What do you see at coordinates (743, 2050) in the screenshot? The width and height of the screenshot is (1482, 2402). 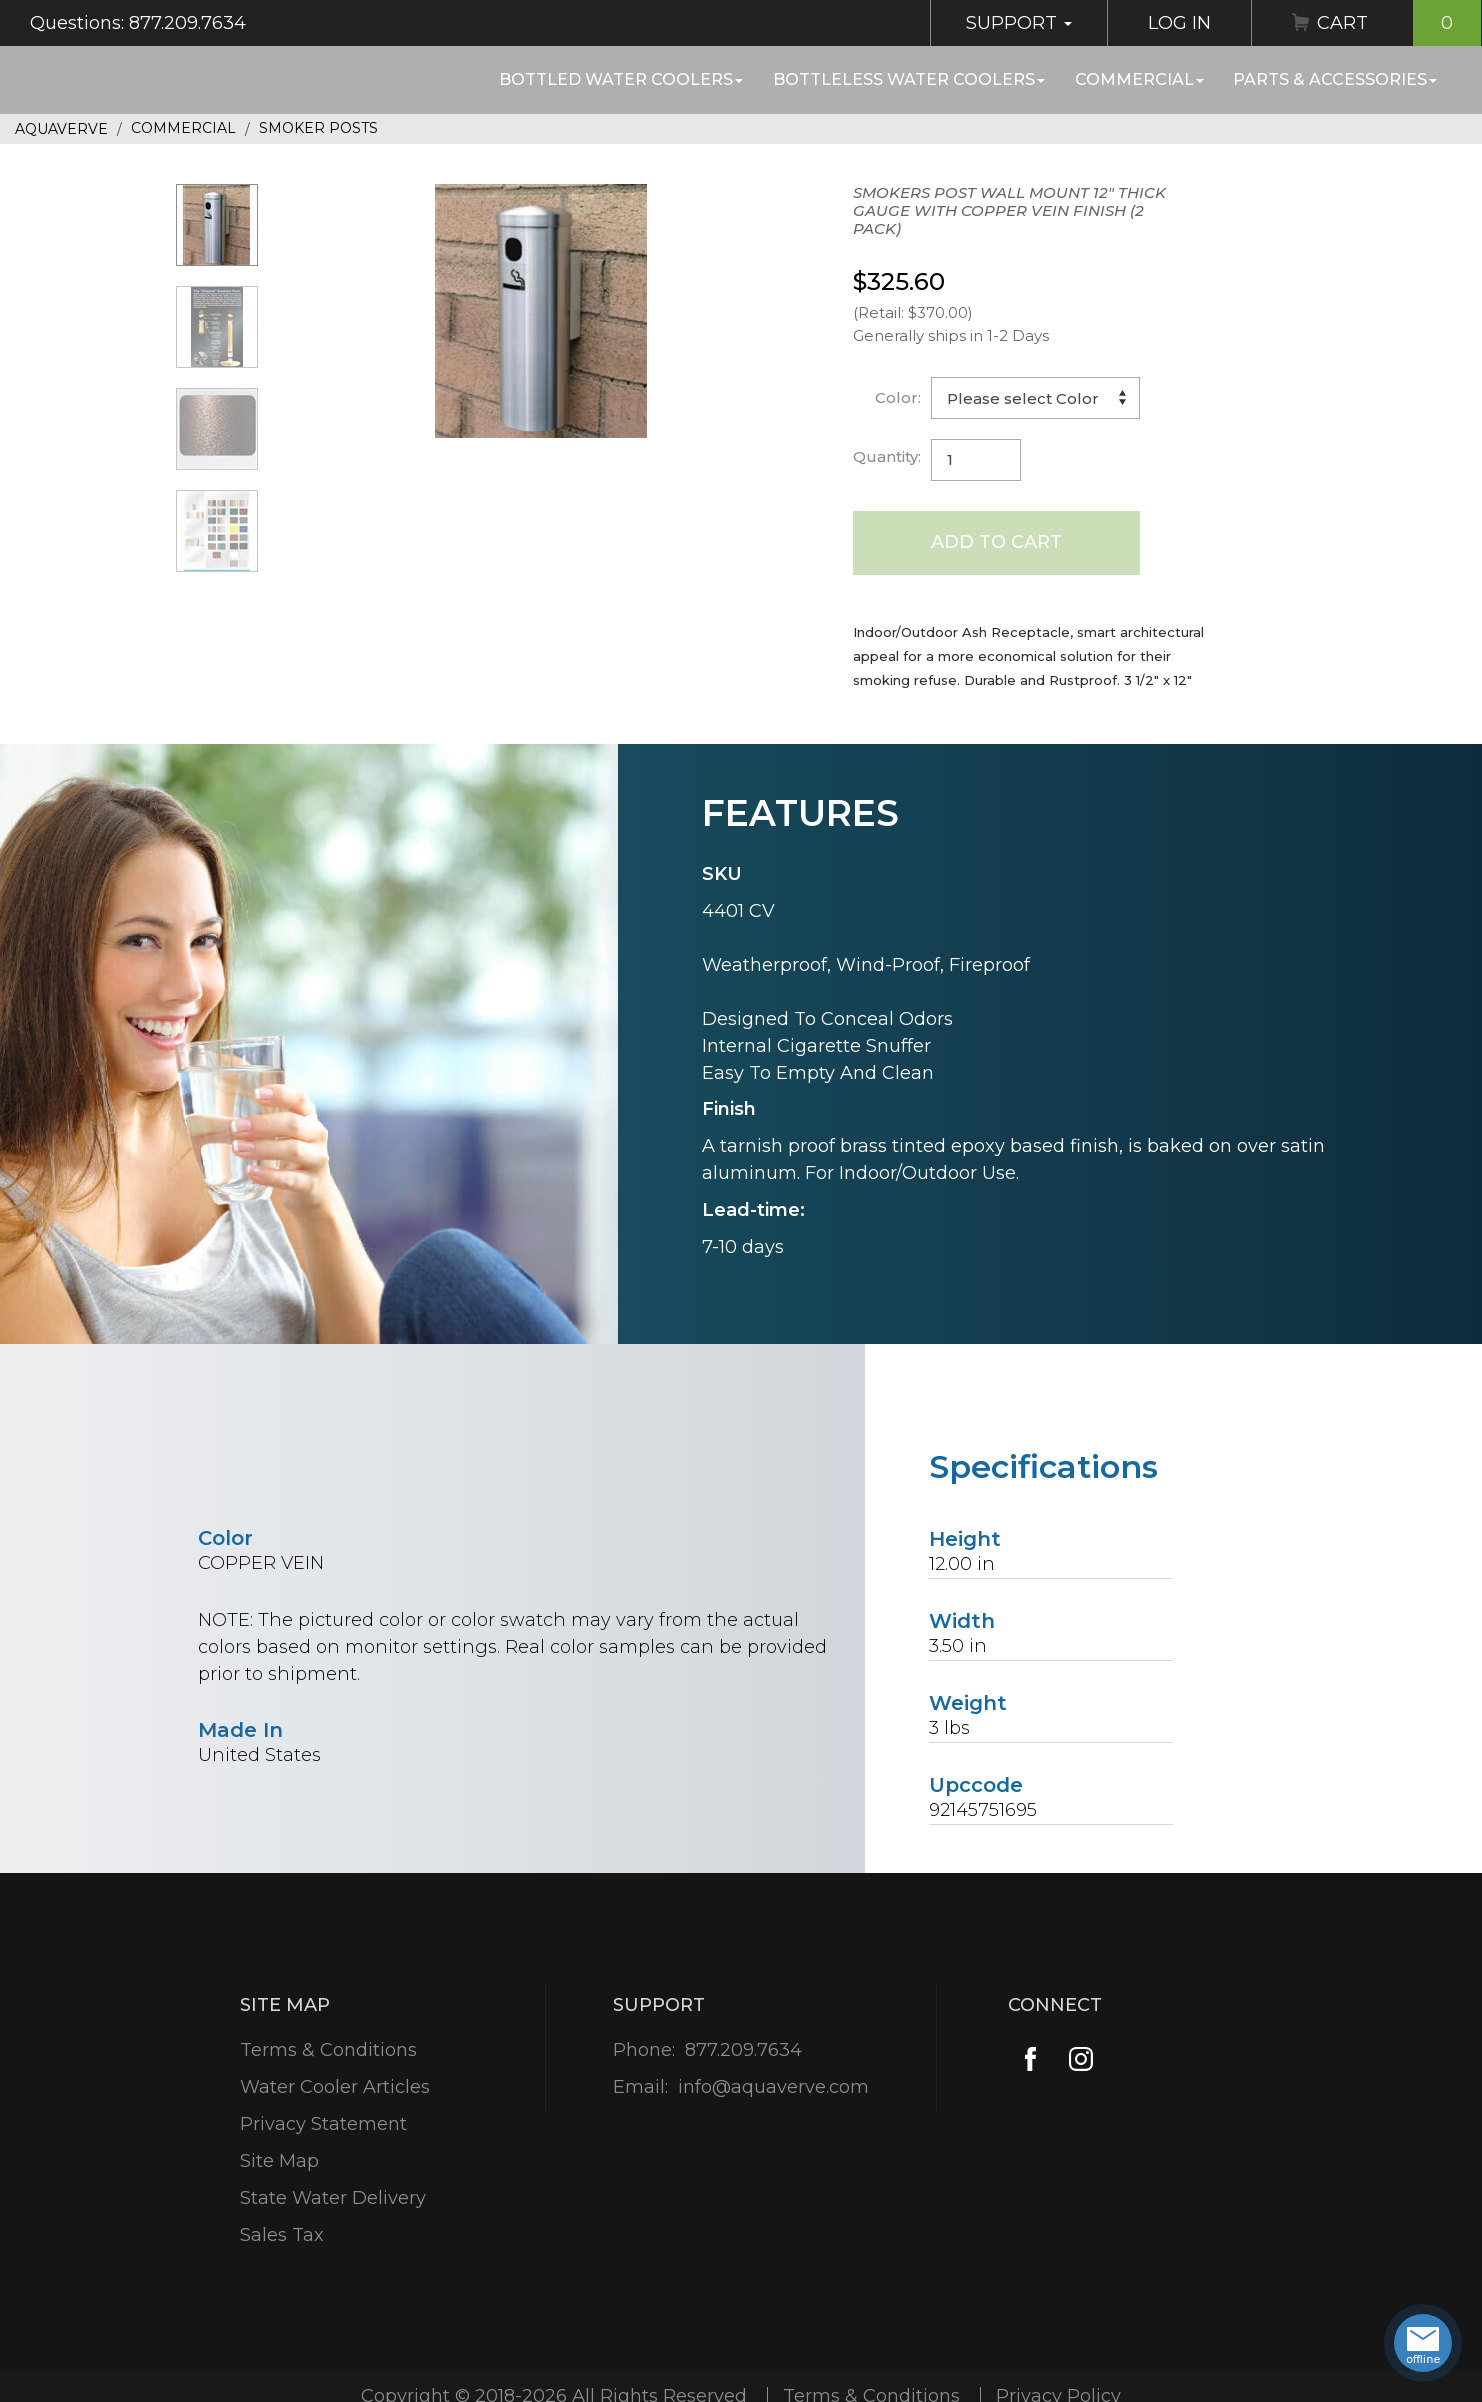 I see `877.209.7634` at bounding box center [743, 2050].